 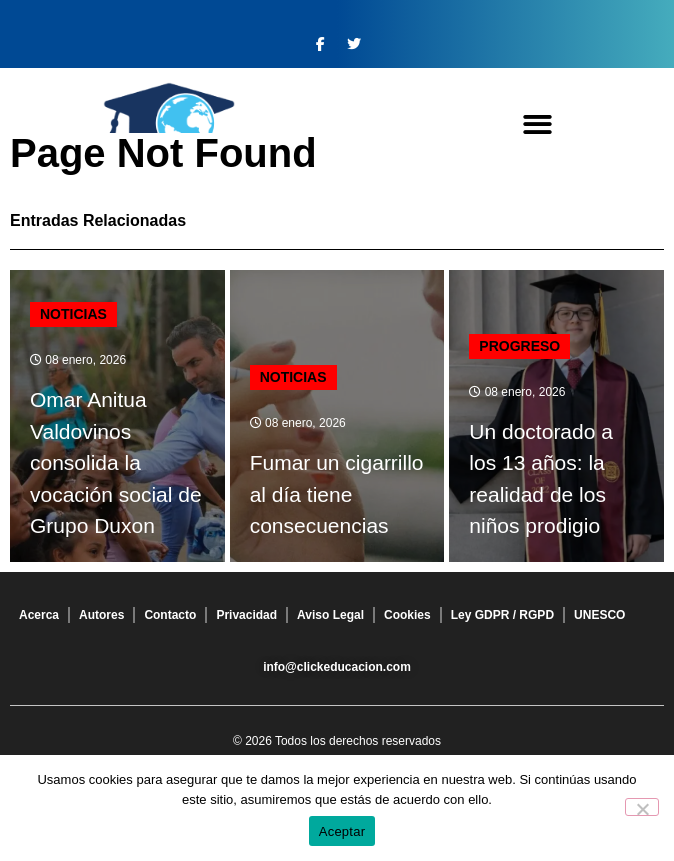 What do you see at coordinates (337, 494) in the screenshot?
I see `Fumar un cigarrillo al día tiene consecuencias` at bounding box center [337, 494].